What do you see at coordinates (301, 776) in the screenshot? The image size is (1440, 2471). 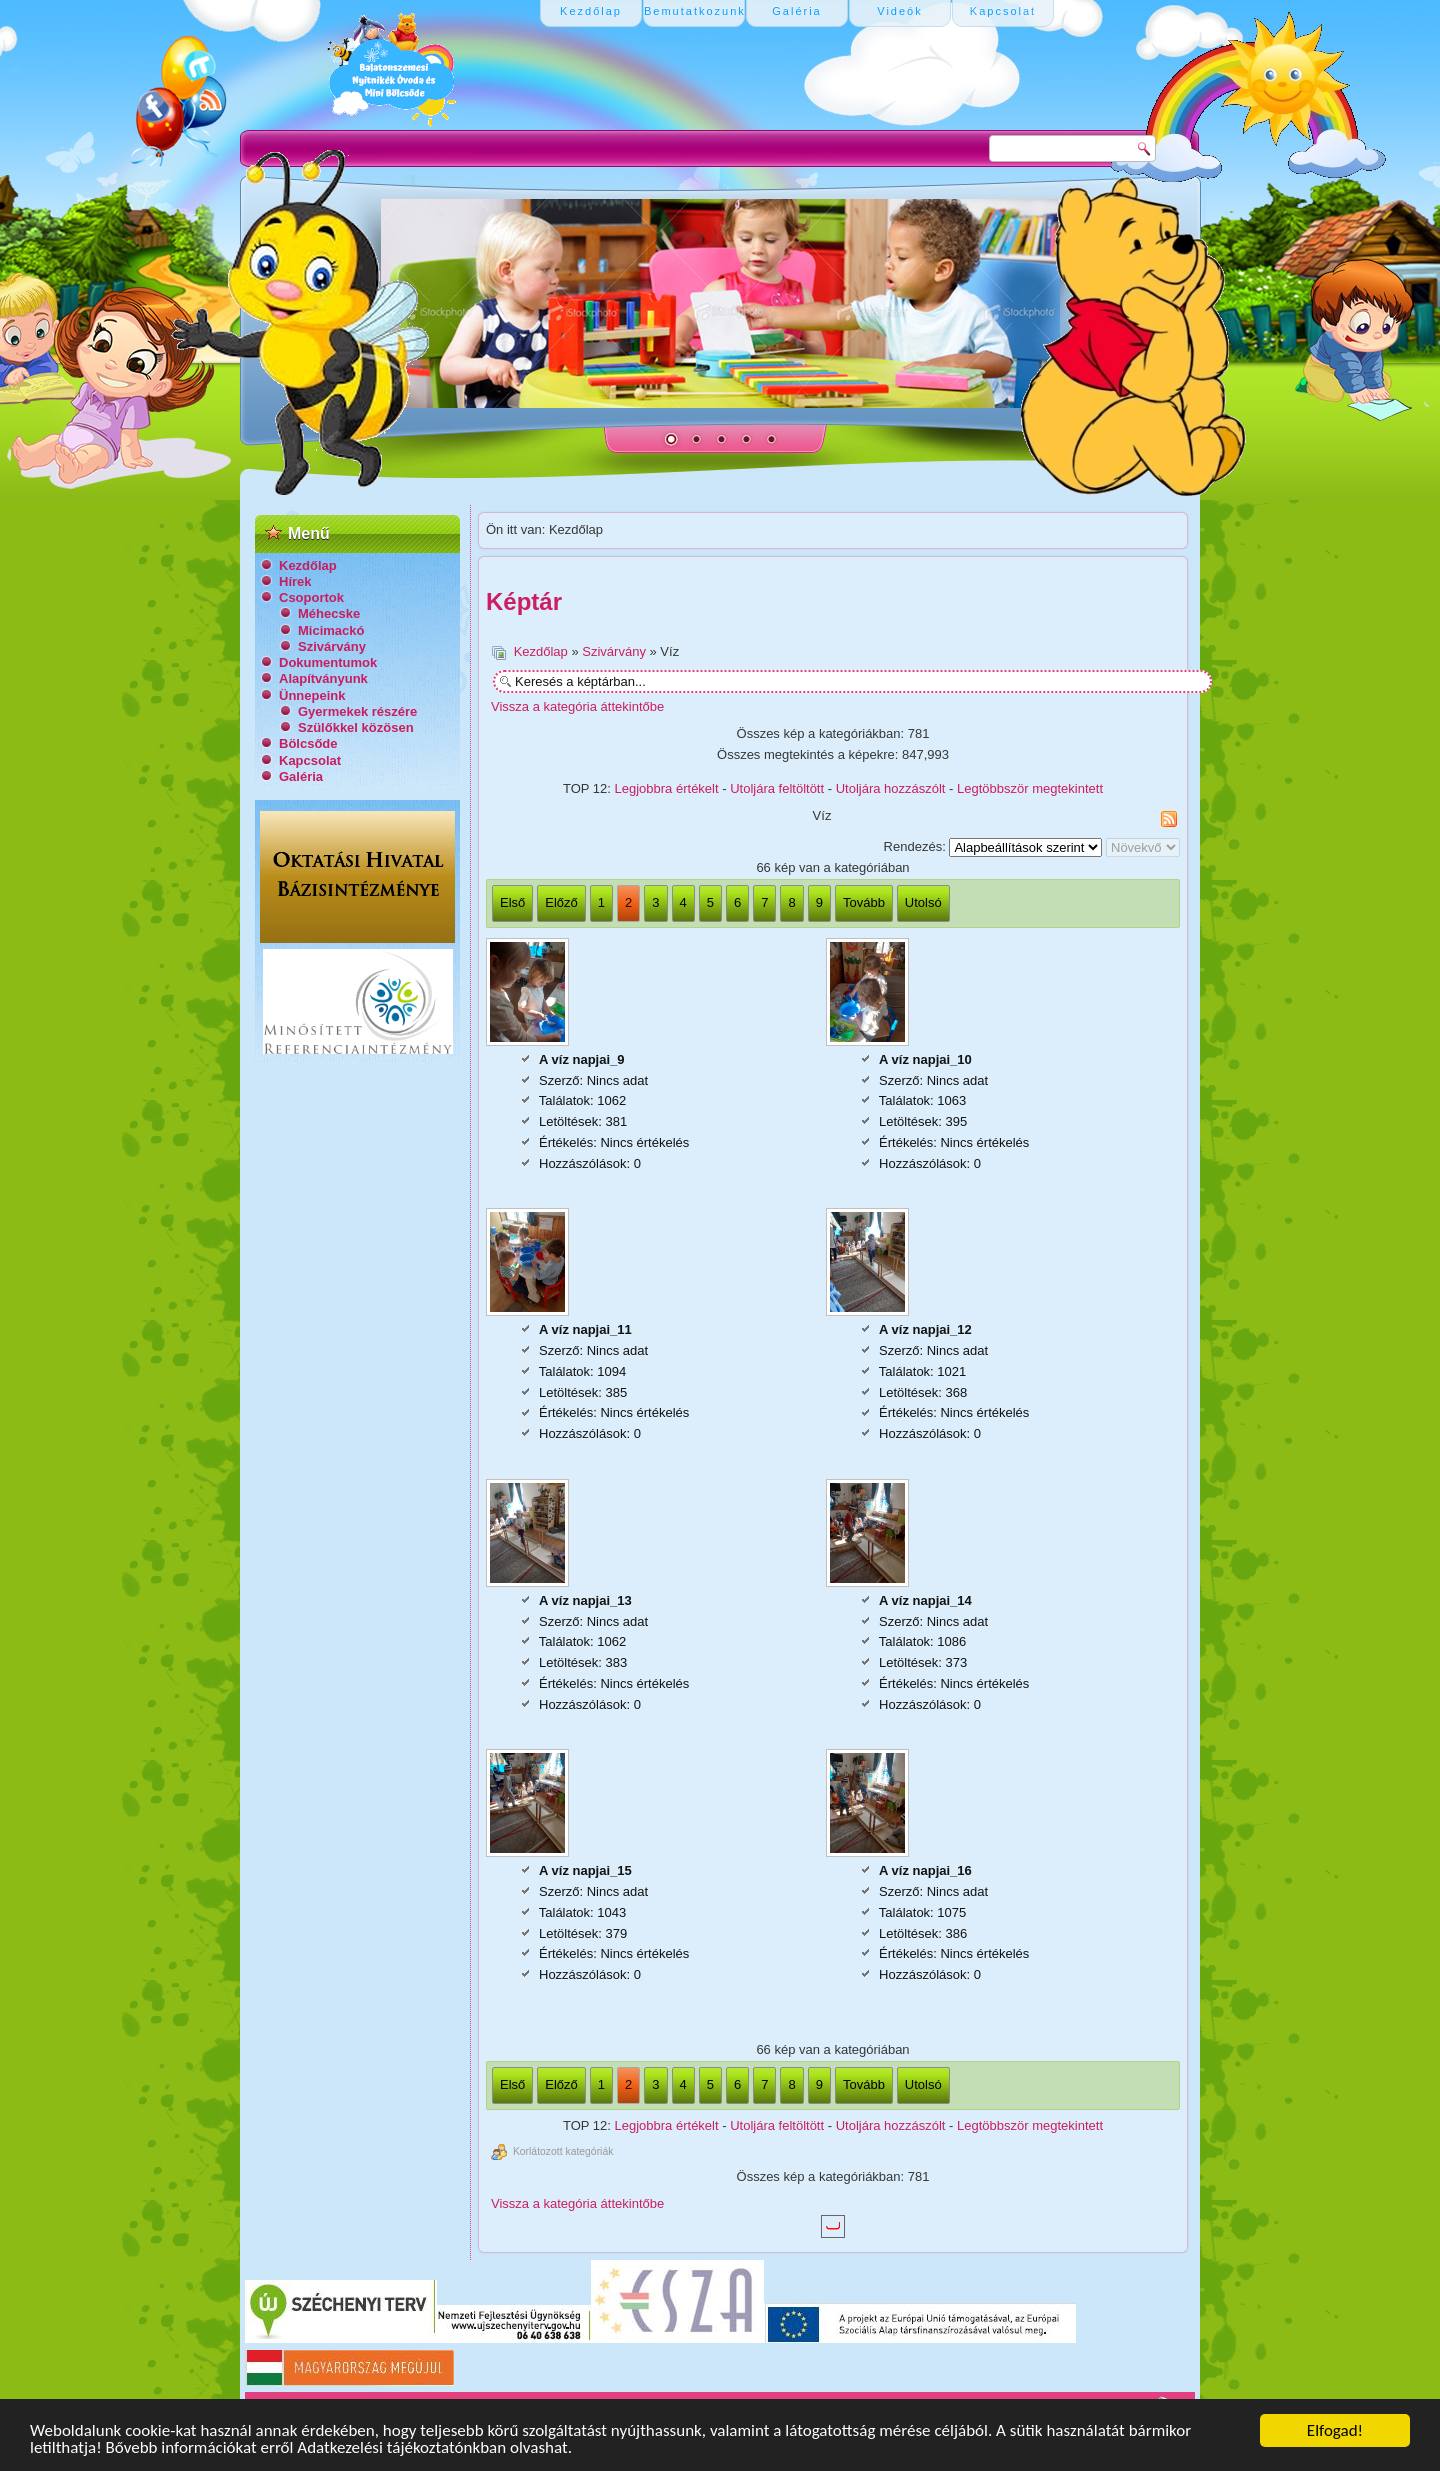 I see `Galéria` at bounding box center [301, 776].